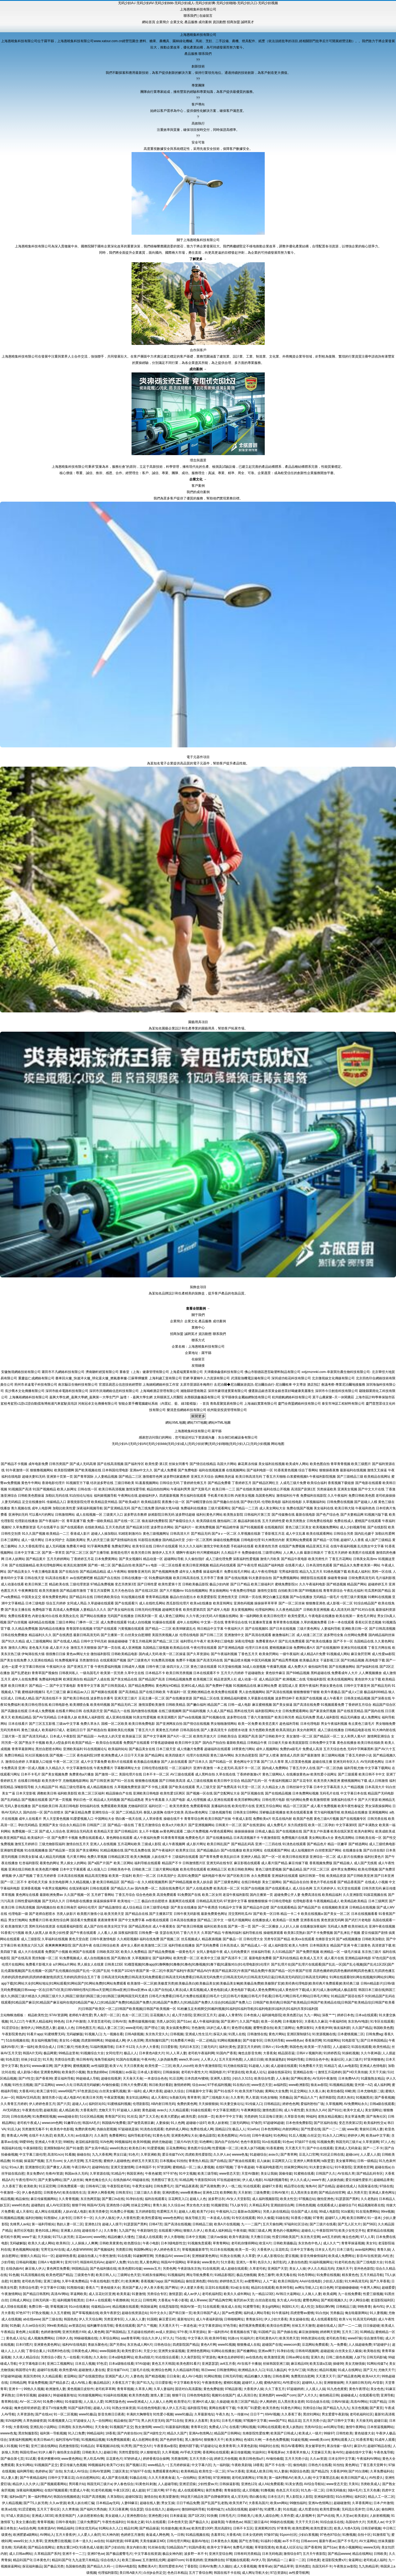  I want to click on 肏屄视屏免费观看, so click(252, 2326).